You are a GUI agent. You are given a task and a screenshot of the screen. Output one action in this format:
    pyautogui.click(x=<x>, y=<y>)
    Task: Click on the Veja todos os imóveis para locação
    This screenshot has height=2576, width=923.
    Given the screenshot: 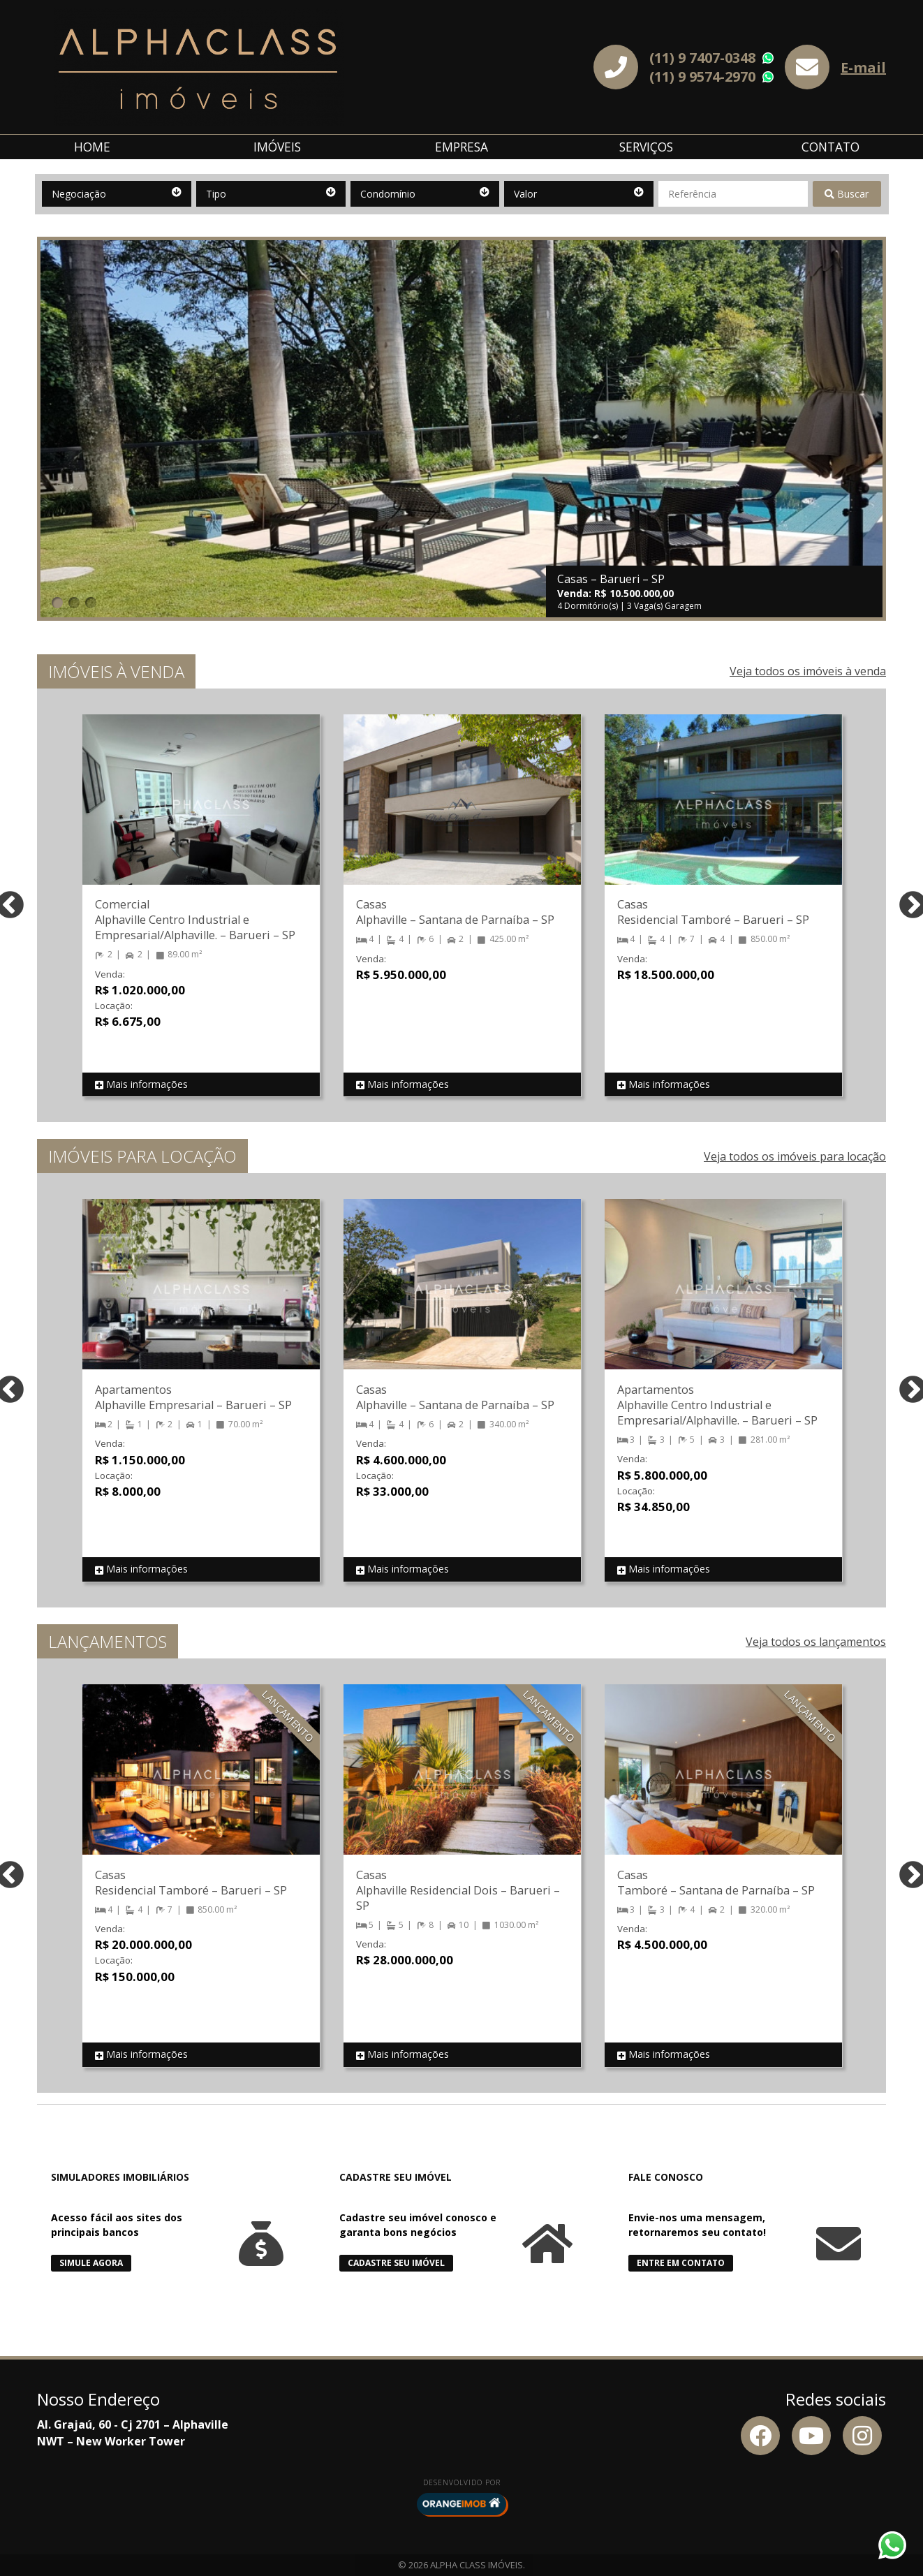 What is the action you would take?
    pyautogui.click(x=795, y=1156)
    